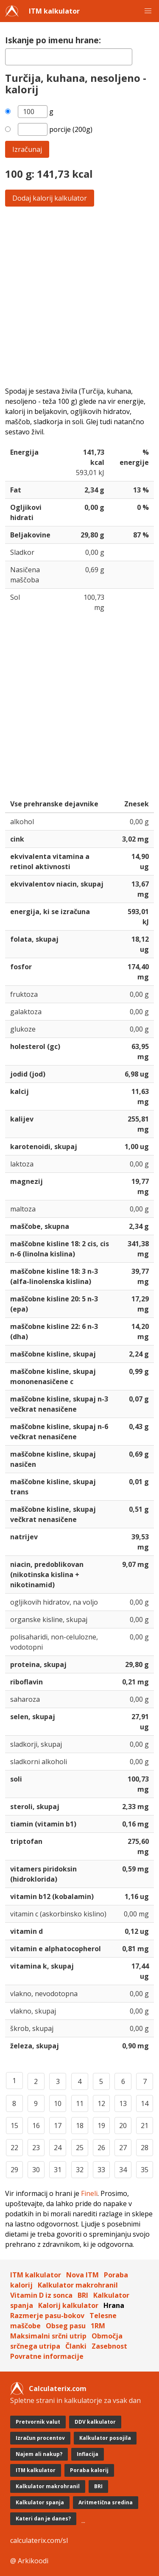  I want to click on 35, so click(144, 2169).